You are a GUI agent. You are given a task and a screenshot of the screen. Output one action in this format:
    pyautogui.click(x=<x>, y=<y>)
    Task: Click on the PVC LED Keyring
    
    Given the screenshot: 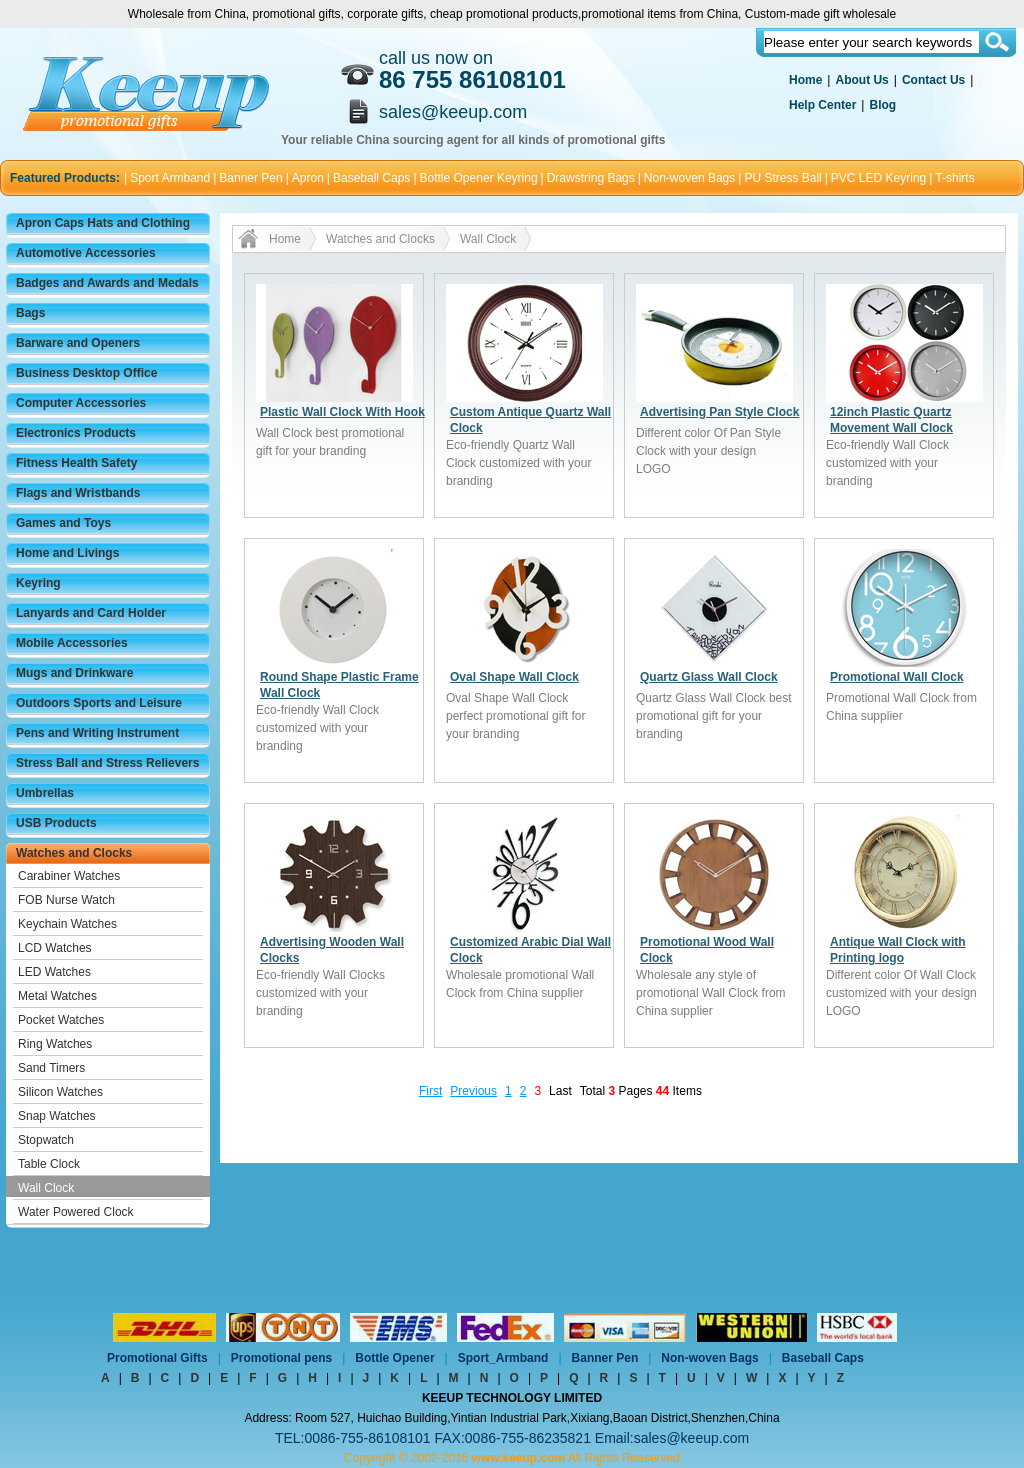 What is the action you would take?
    pyautogui.click(x=878, y=178)
    